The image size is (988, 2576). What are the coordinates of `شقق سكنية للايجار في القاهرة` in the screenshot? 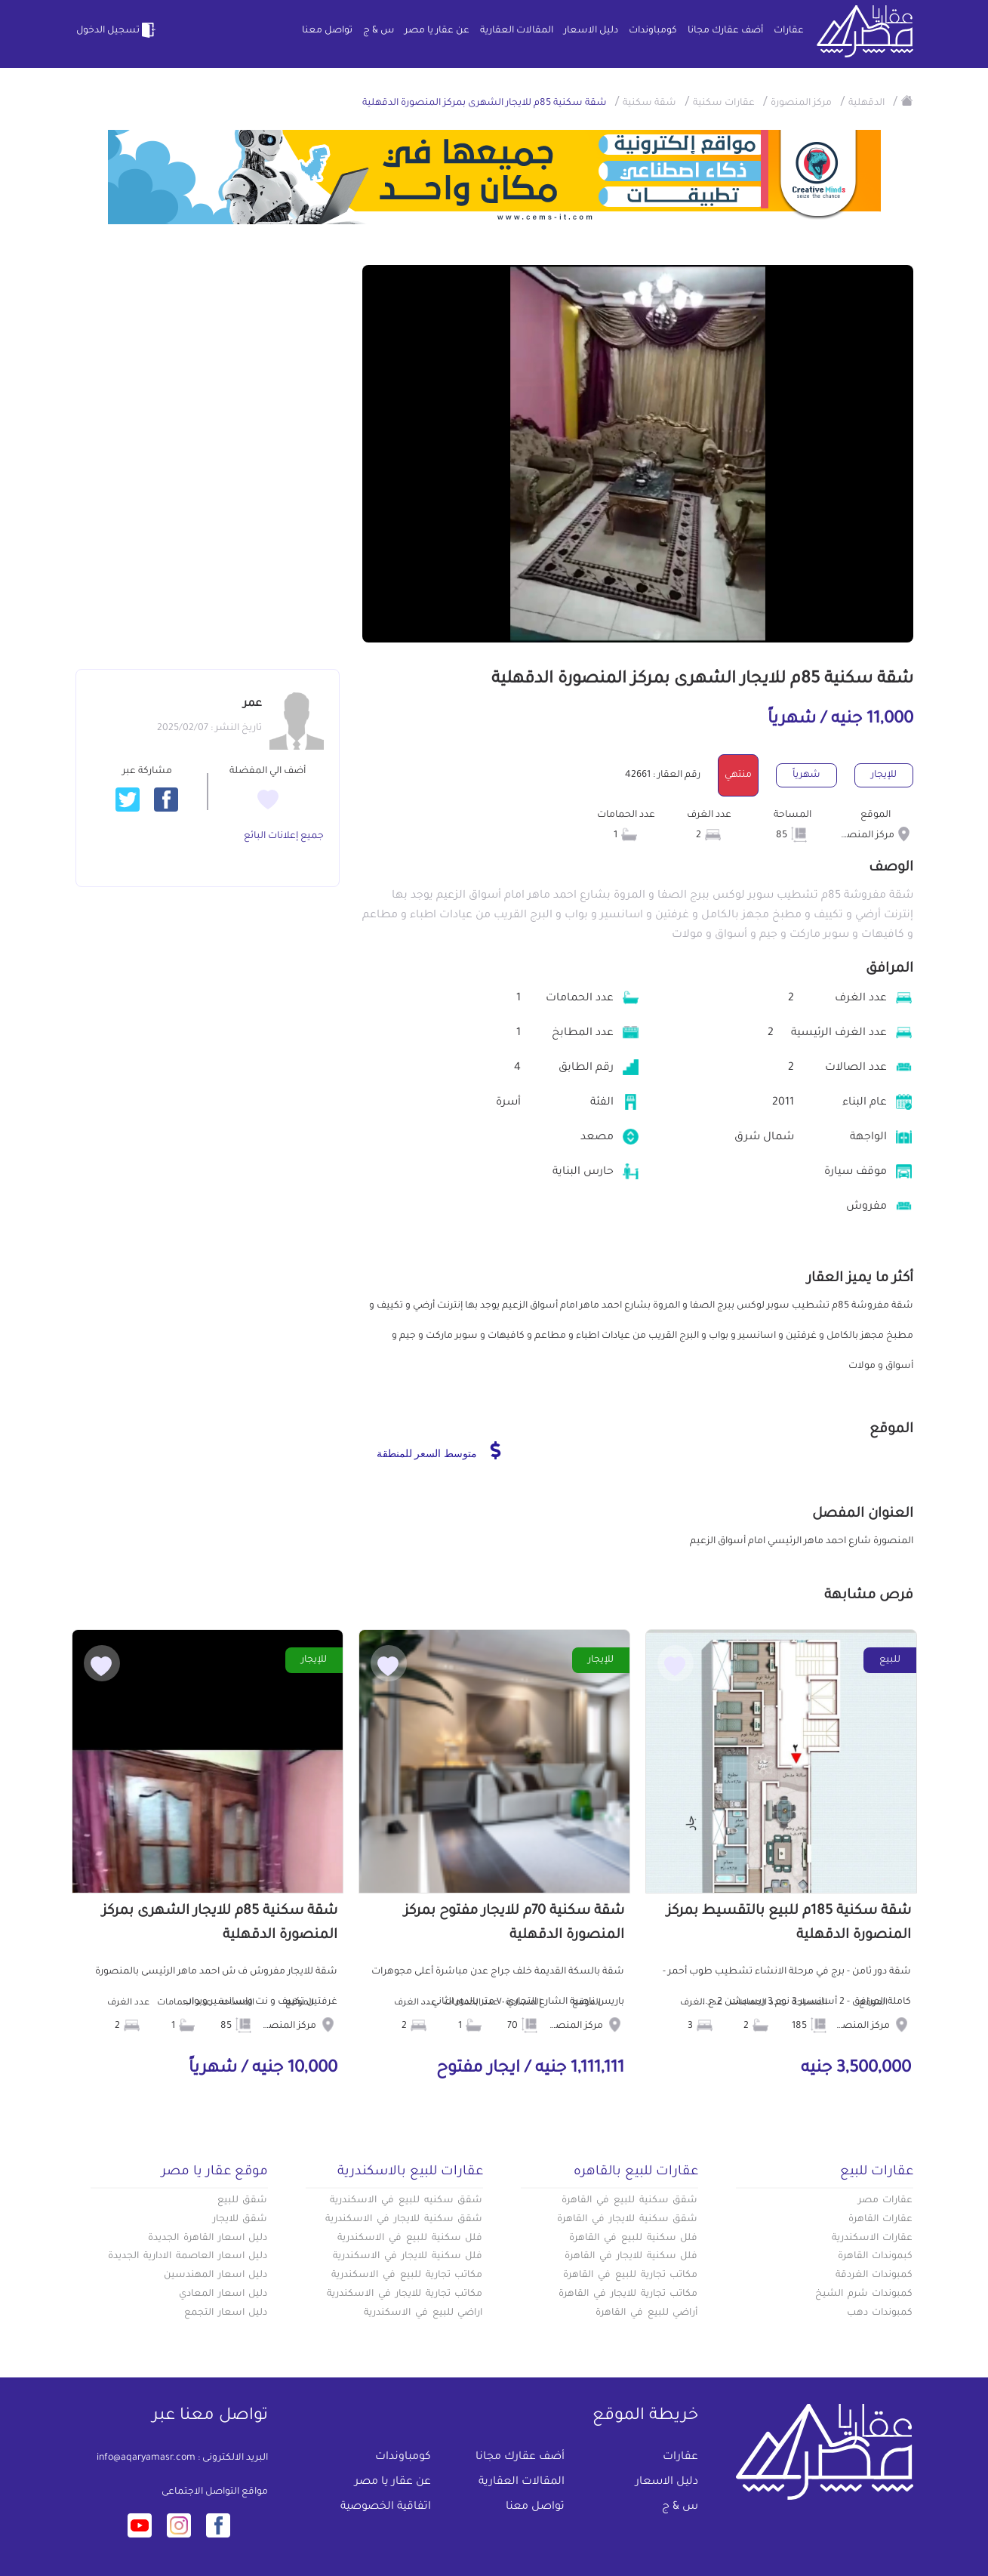 It's located at (627, 2219).